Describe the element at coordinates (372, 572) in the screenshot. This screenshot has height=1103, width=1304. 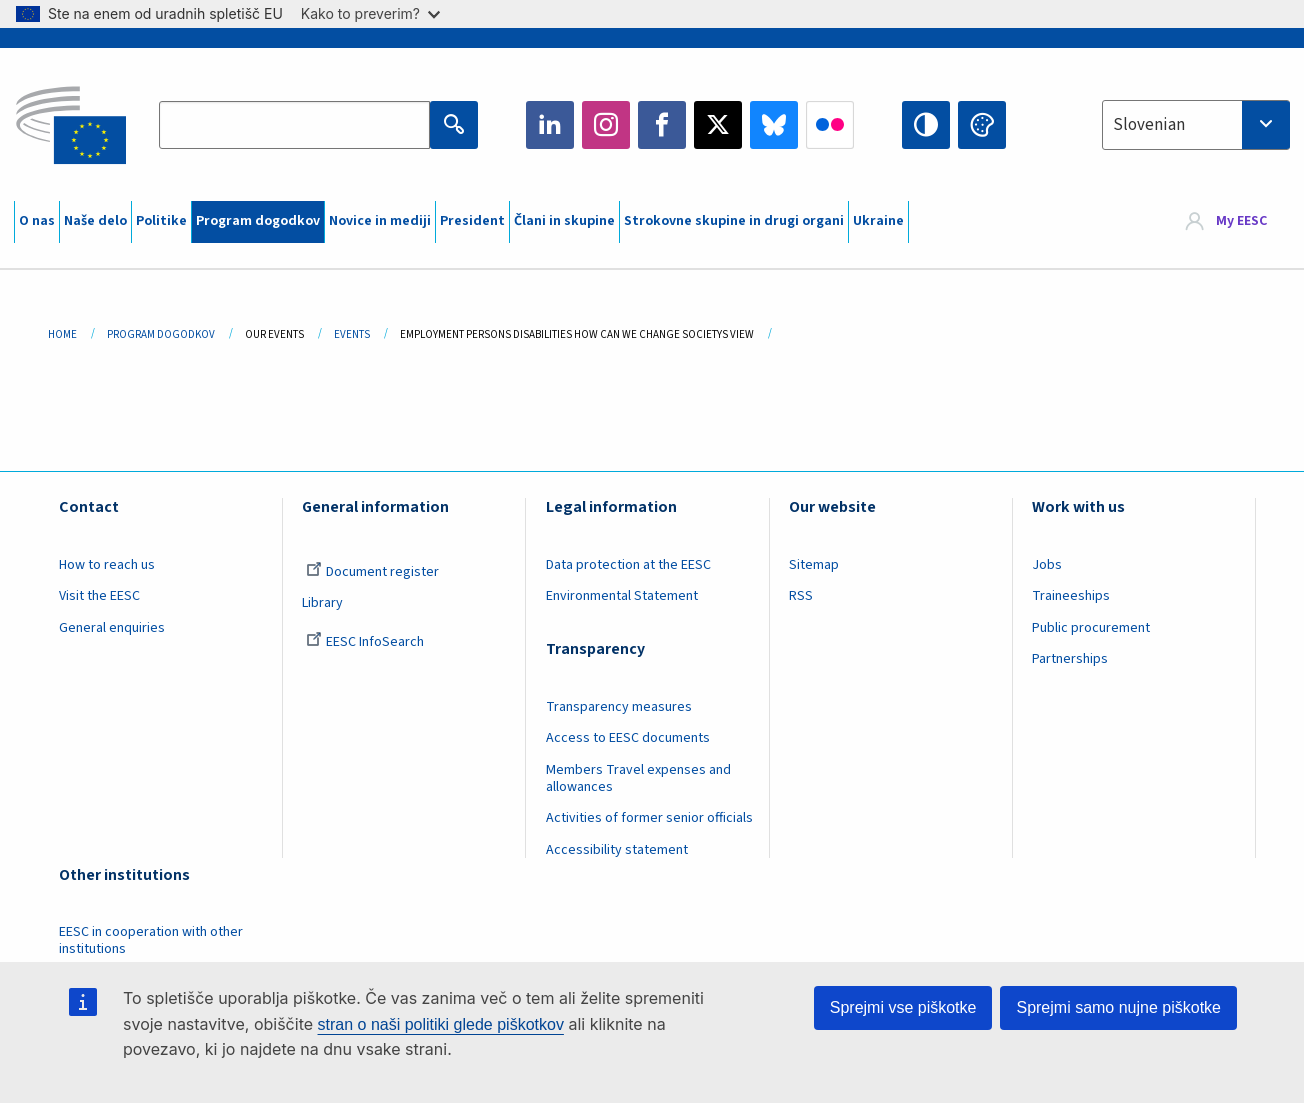
I see `Document register` at that location.